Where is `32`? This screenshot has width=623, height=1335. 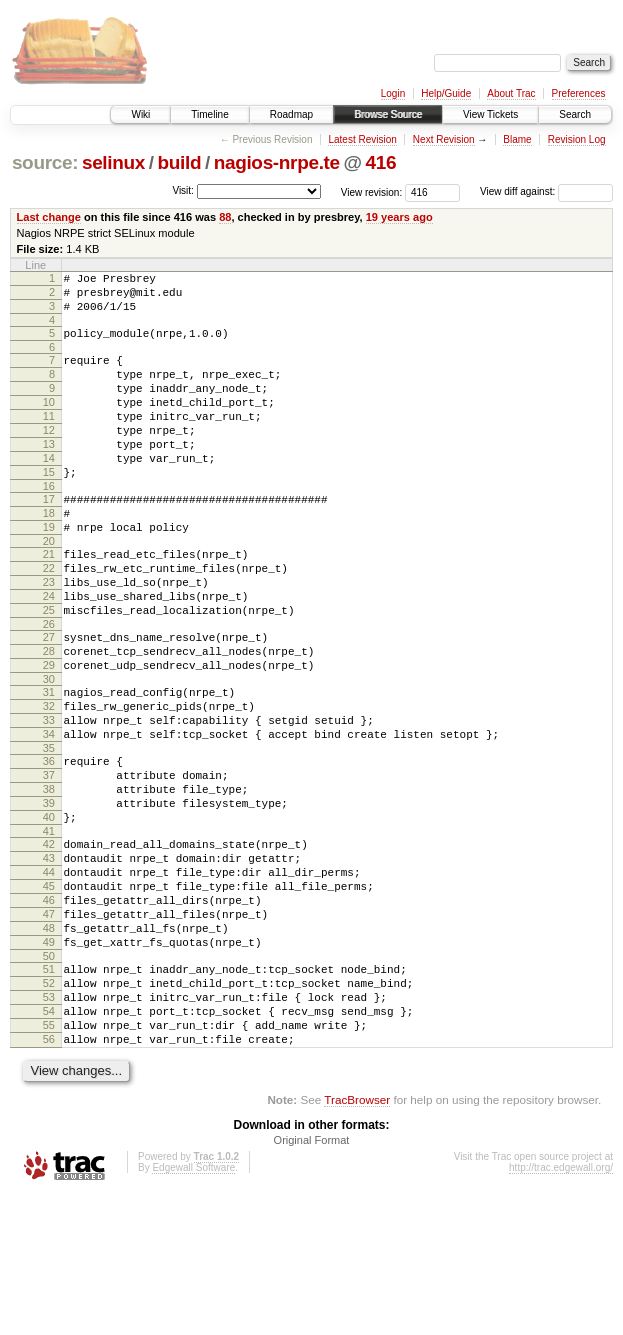
32 is located at coordinates (49, 781).